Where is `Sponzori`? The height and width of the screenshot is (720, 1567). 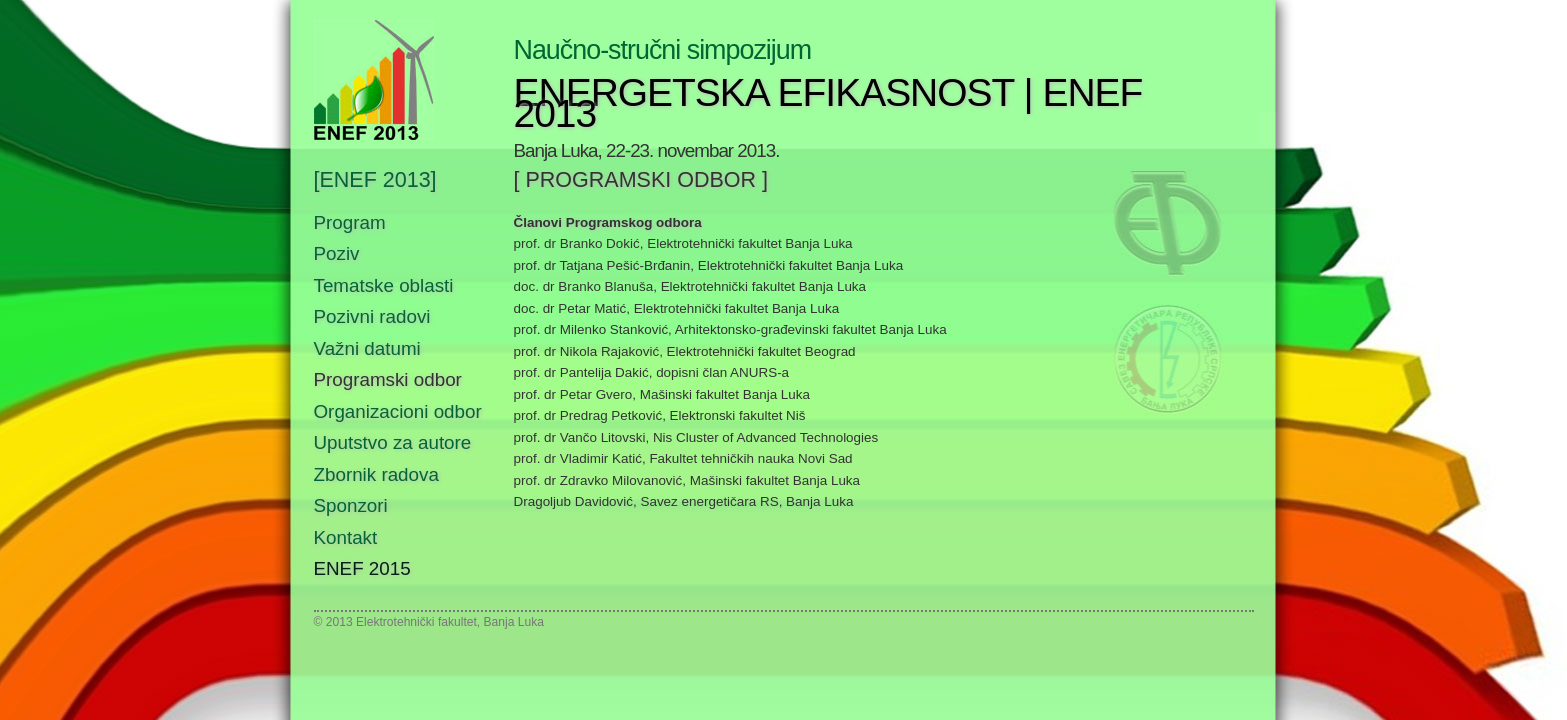 Sponzori is located at coordinates (351, 505).